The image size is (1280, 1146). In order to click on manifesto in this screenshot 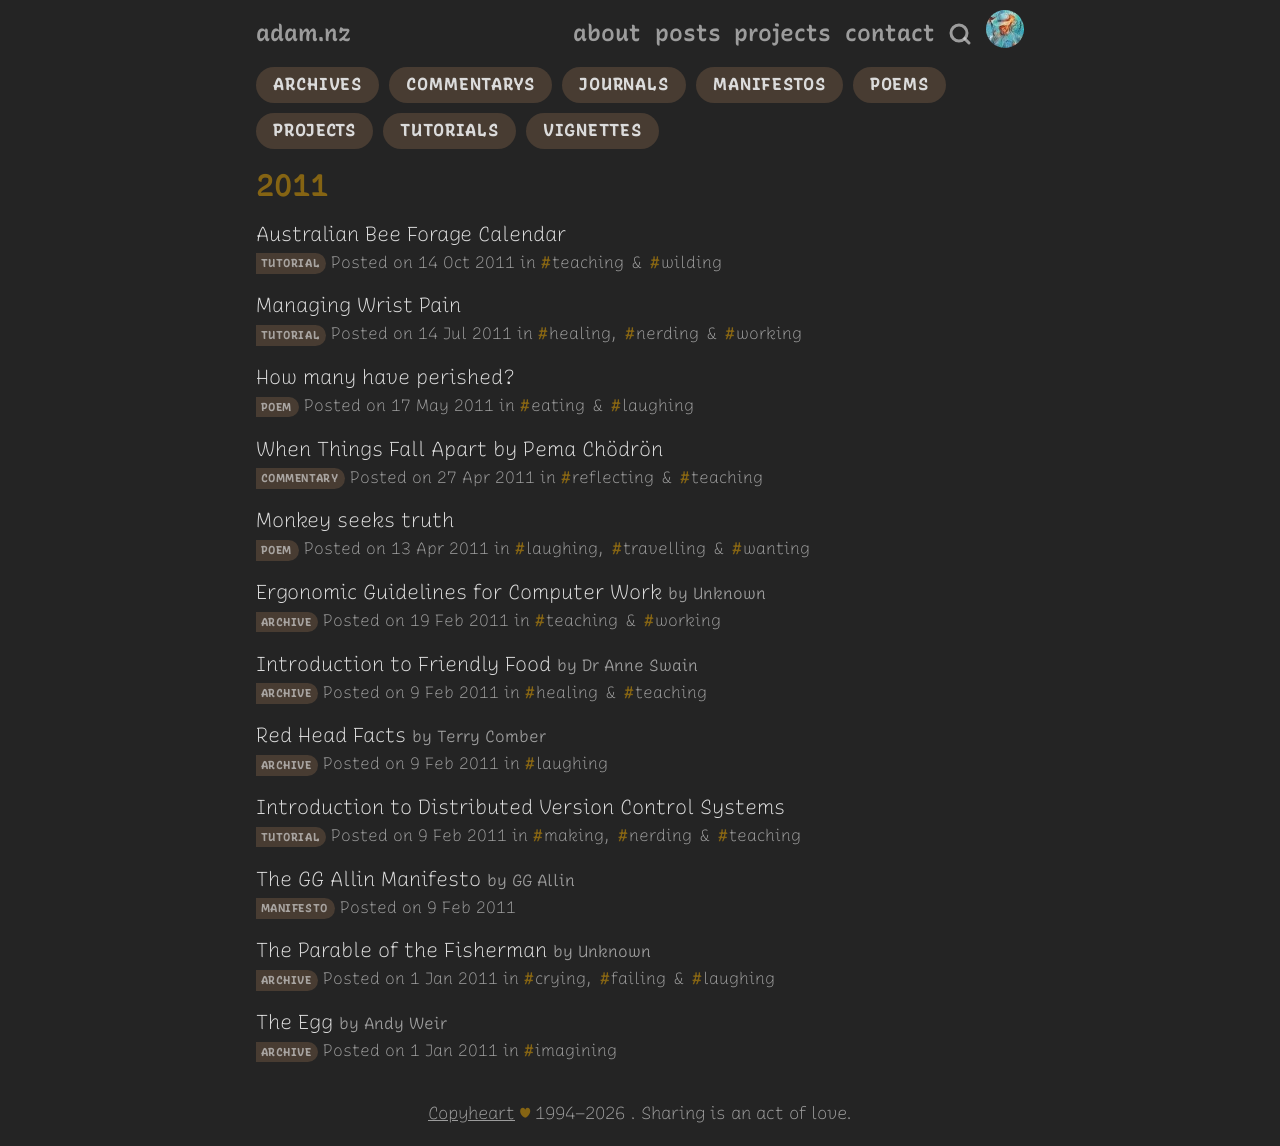, I will do `click(294, 909)`.